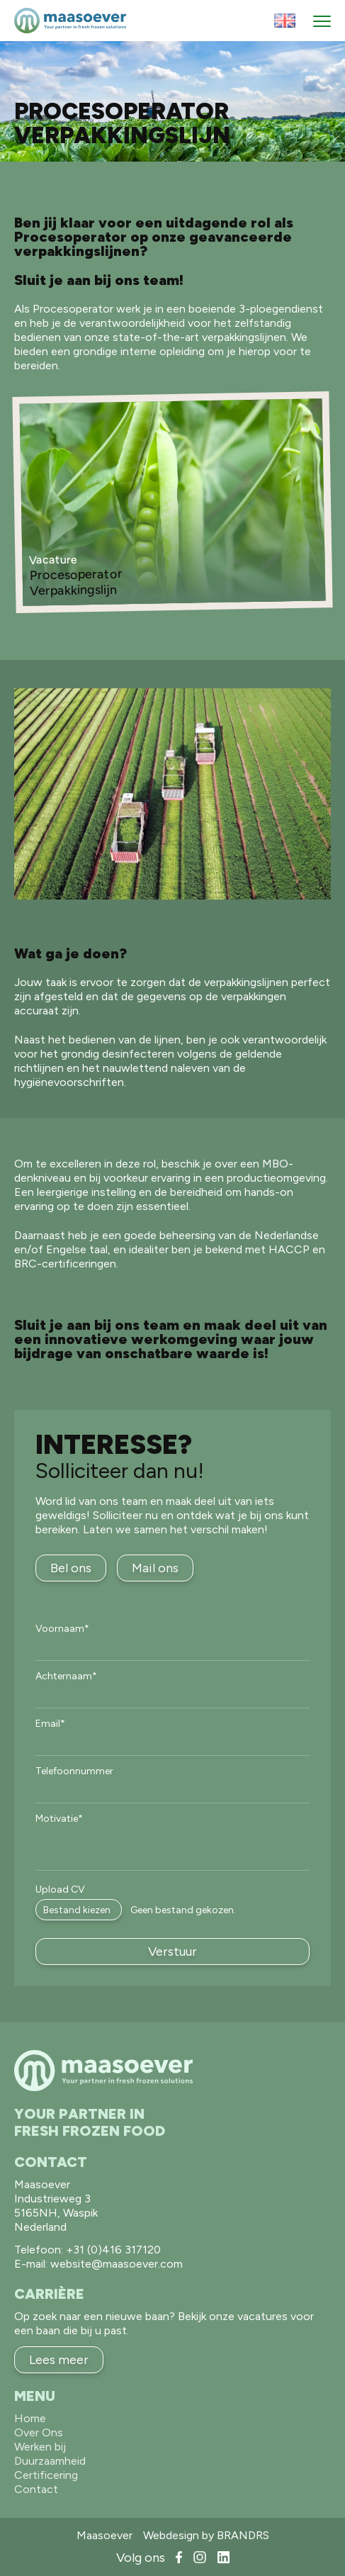 The image size is (345, 2576). What do you see at coordinates (59, 2360) in the screenshot?
I see `Lees meer` at bounding box center [59, 2360].